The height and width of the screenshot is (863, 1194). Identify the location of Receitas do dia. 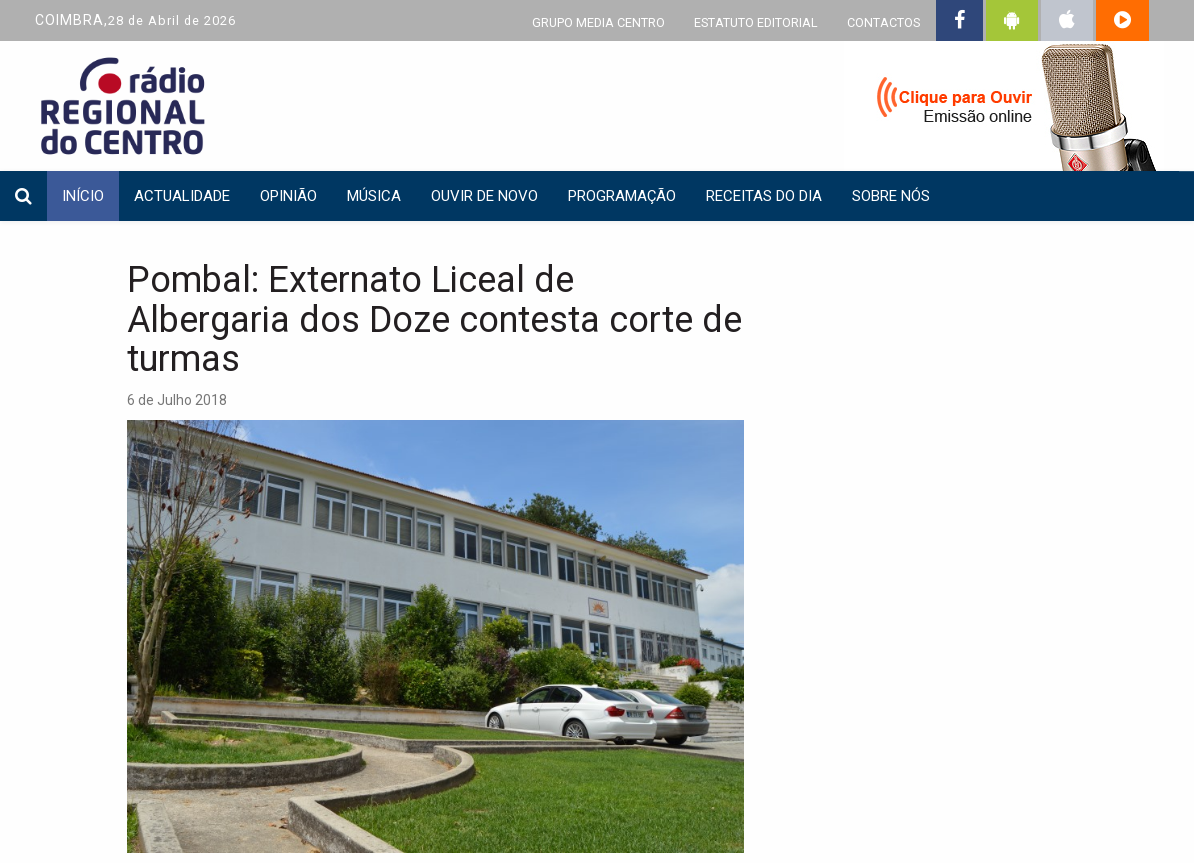
(764, 196).